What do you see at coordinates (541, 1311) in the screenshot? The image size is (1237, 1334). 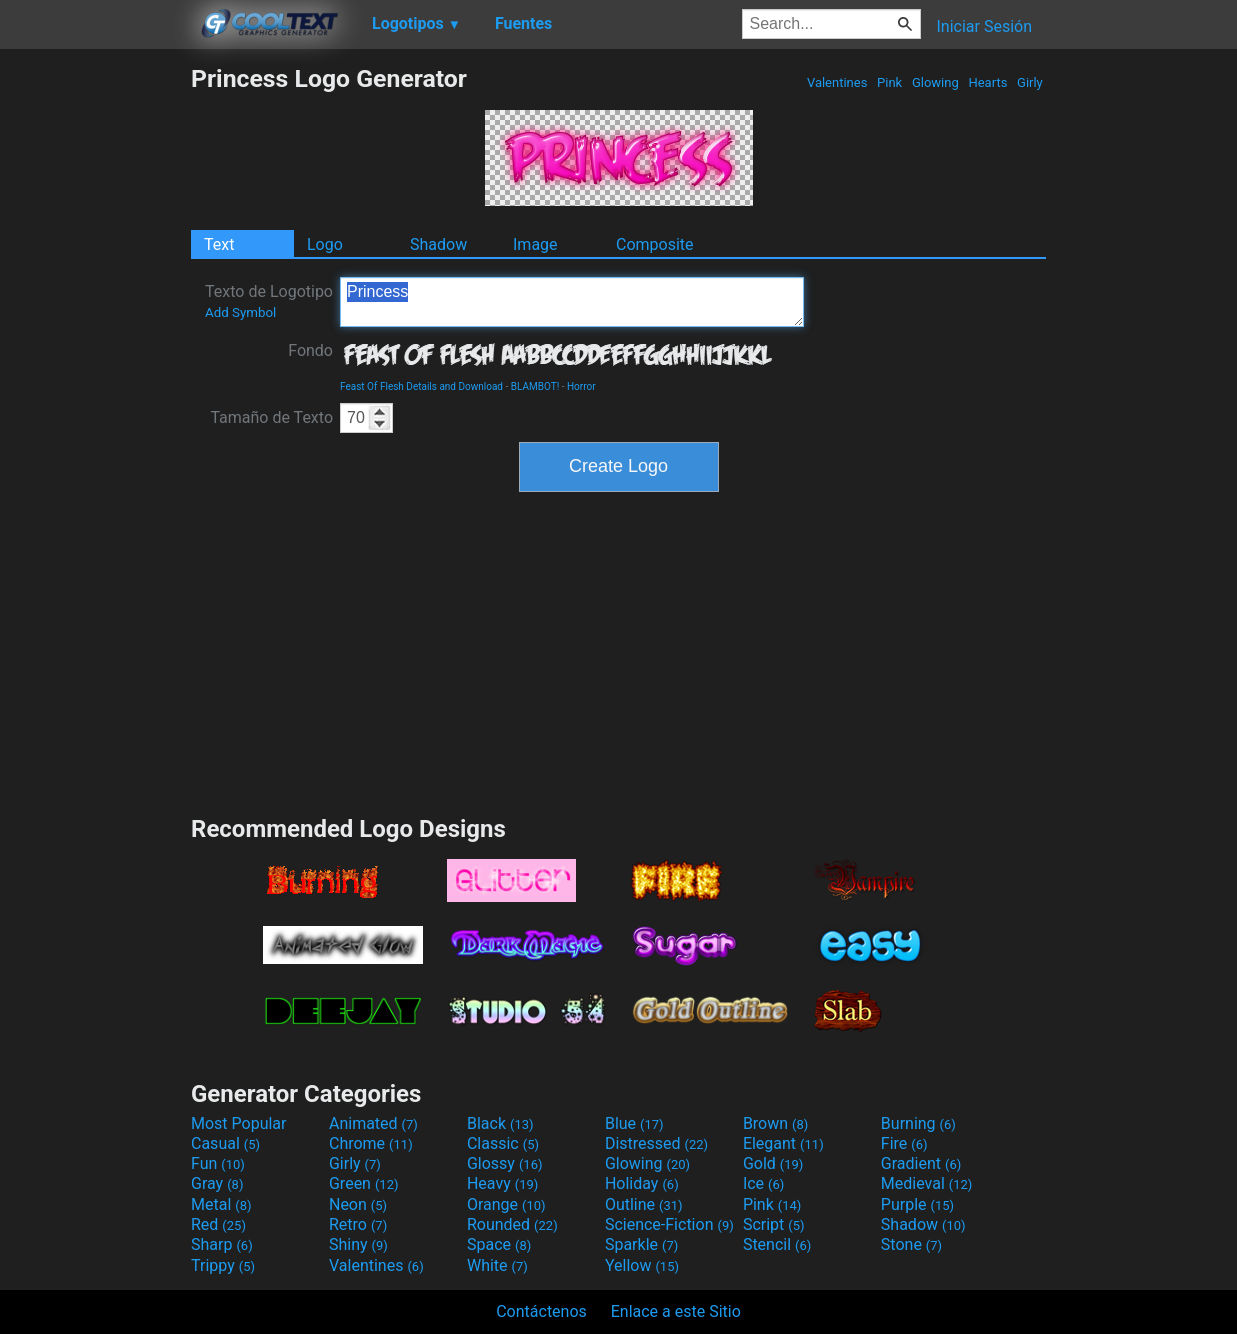 I see `Contáctenos` at bounding box center [541, 1311].